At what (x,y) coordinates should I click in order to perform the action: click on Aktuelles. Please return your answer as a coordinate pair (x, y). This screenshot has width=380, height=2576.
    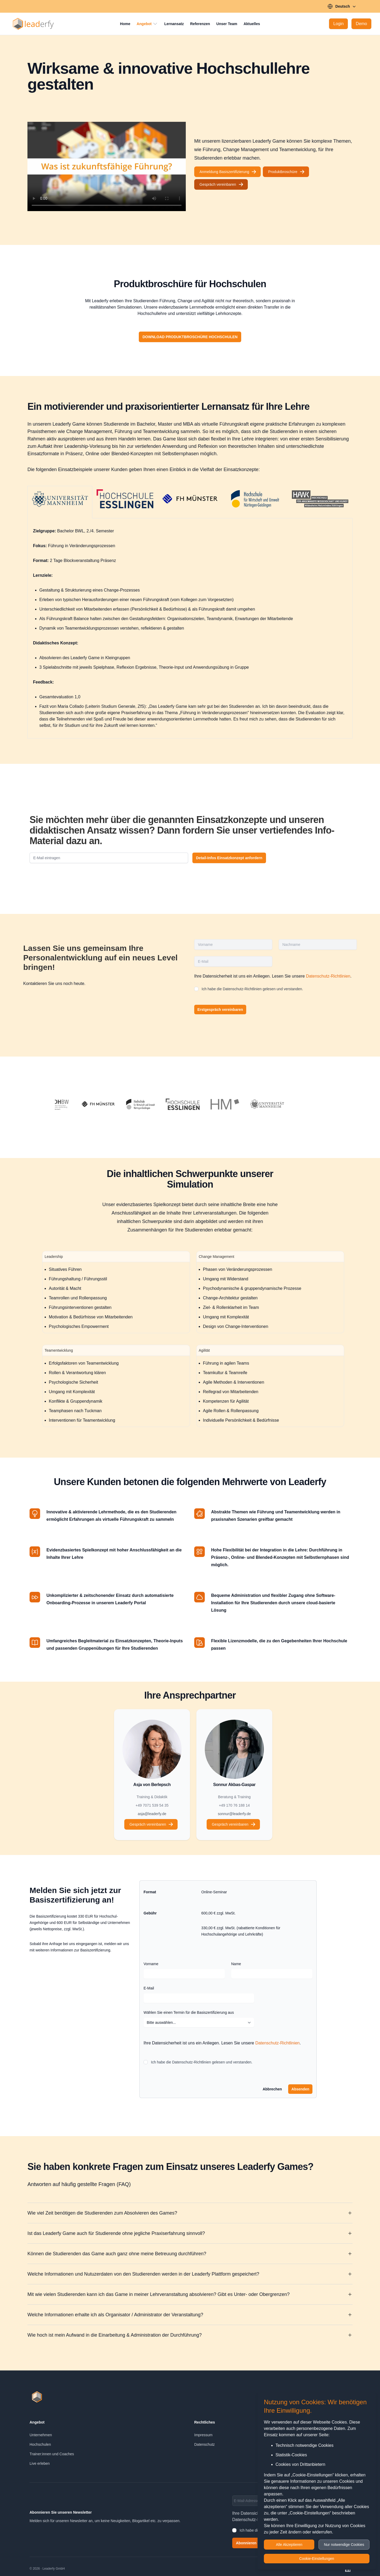
    Looking at the image, I should click on (252, 24).